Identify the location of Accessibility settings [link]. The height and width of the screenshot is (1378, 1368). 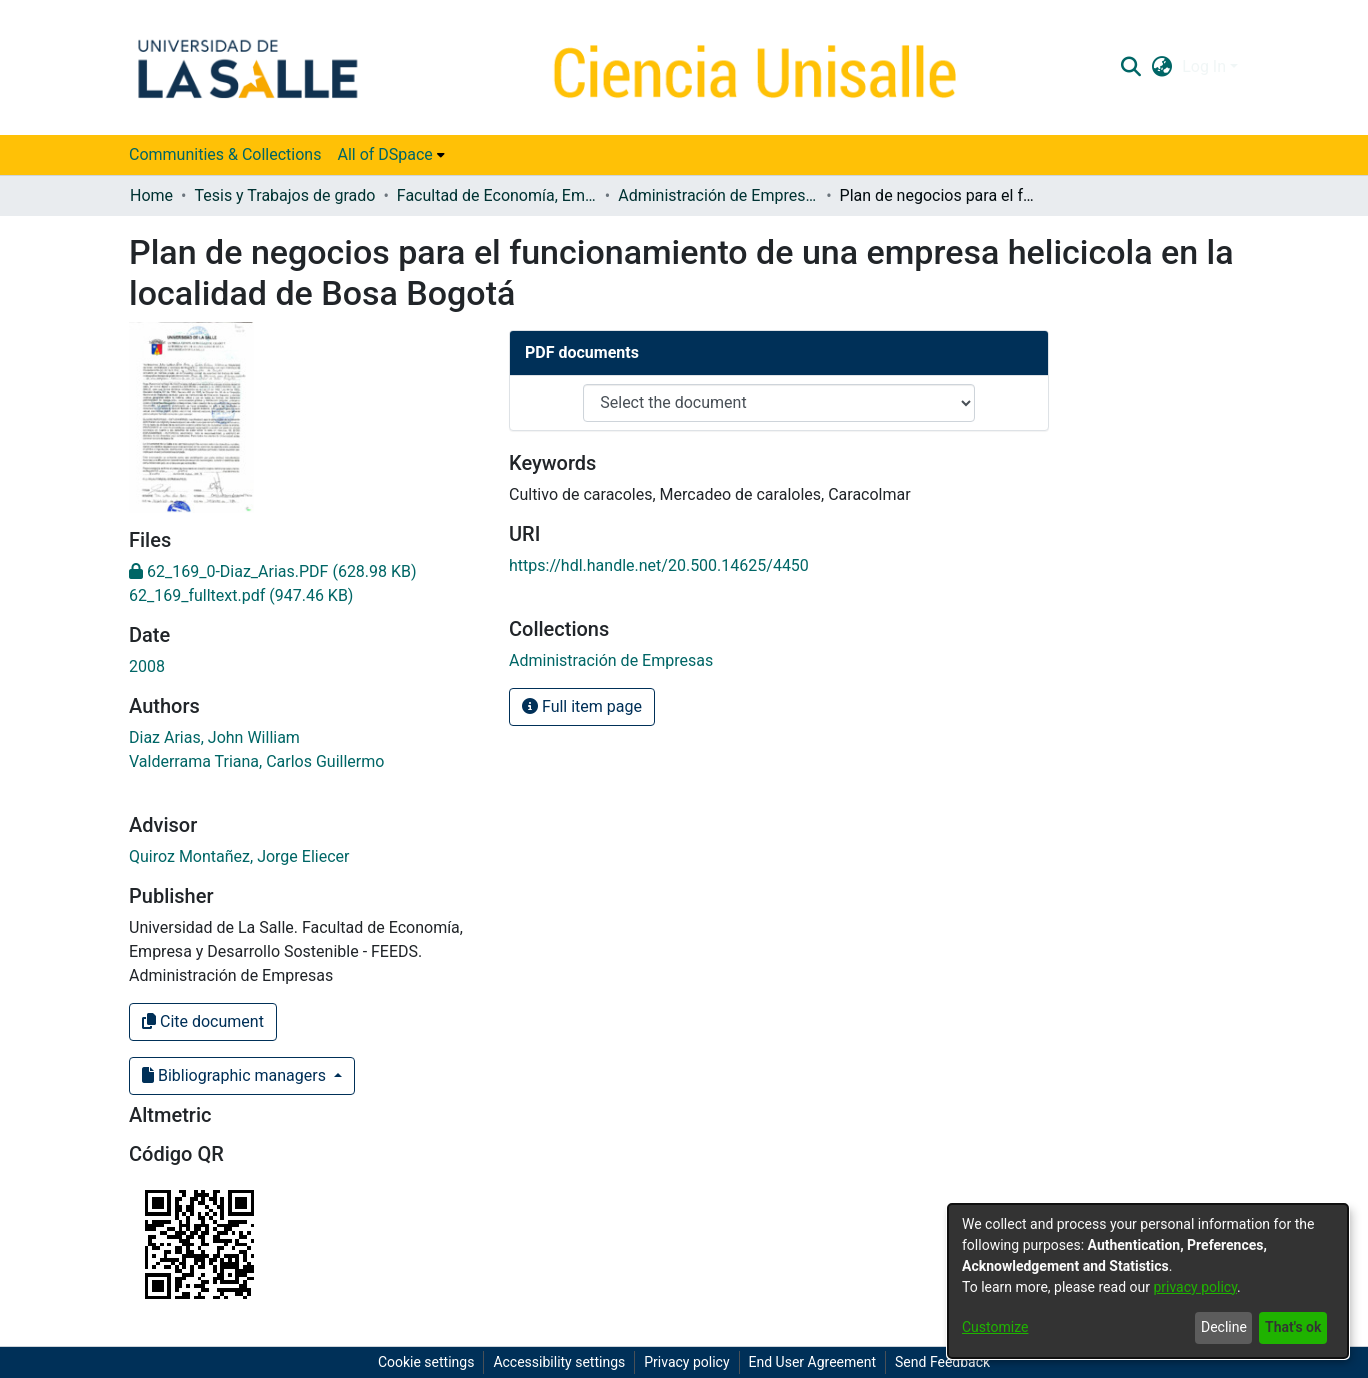
(559, 1362).